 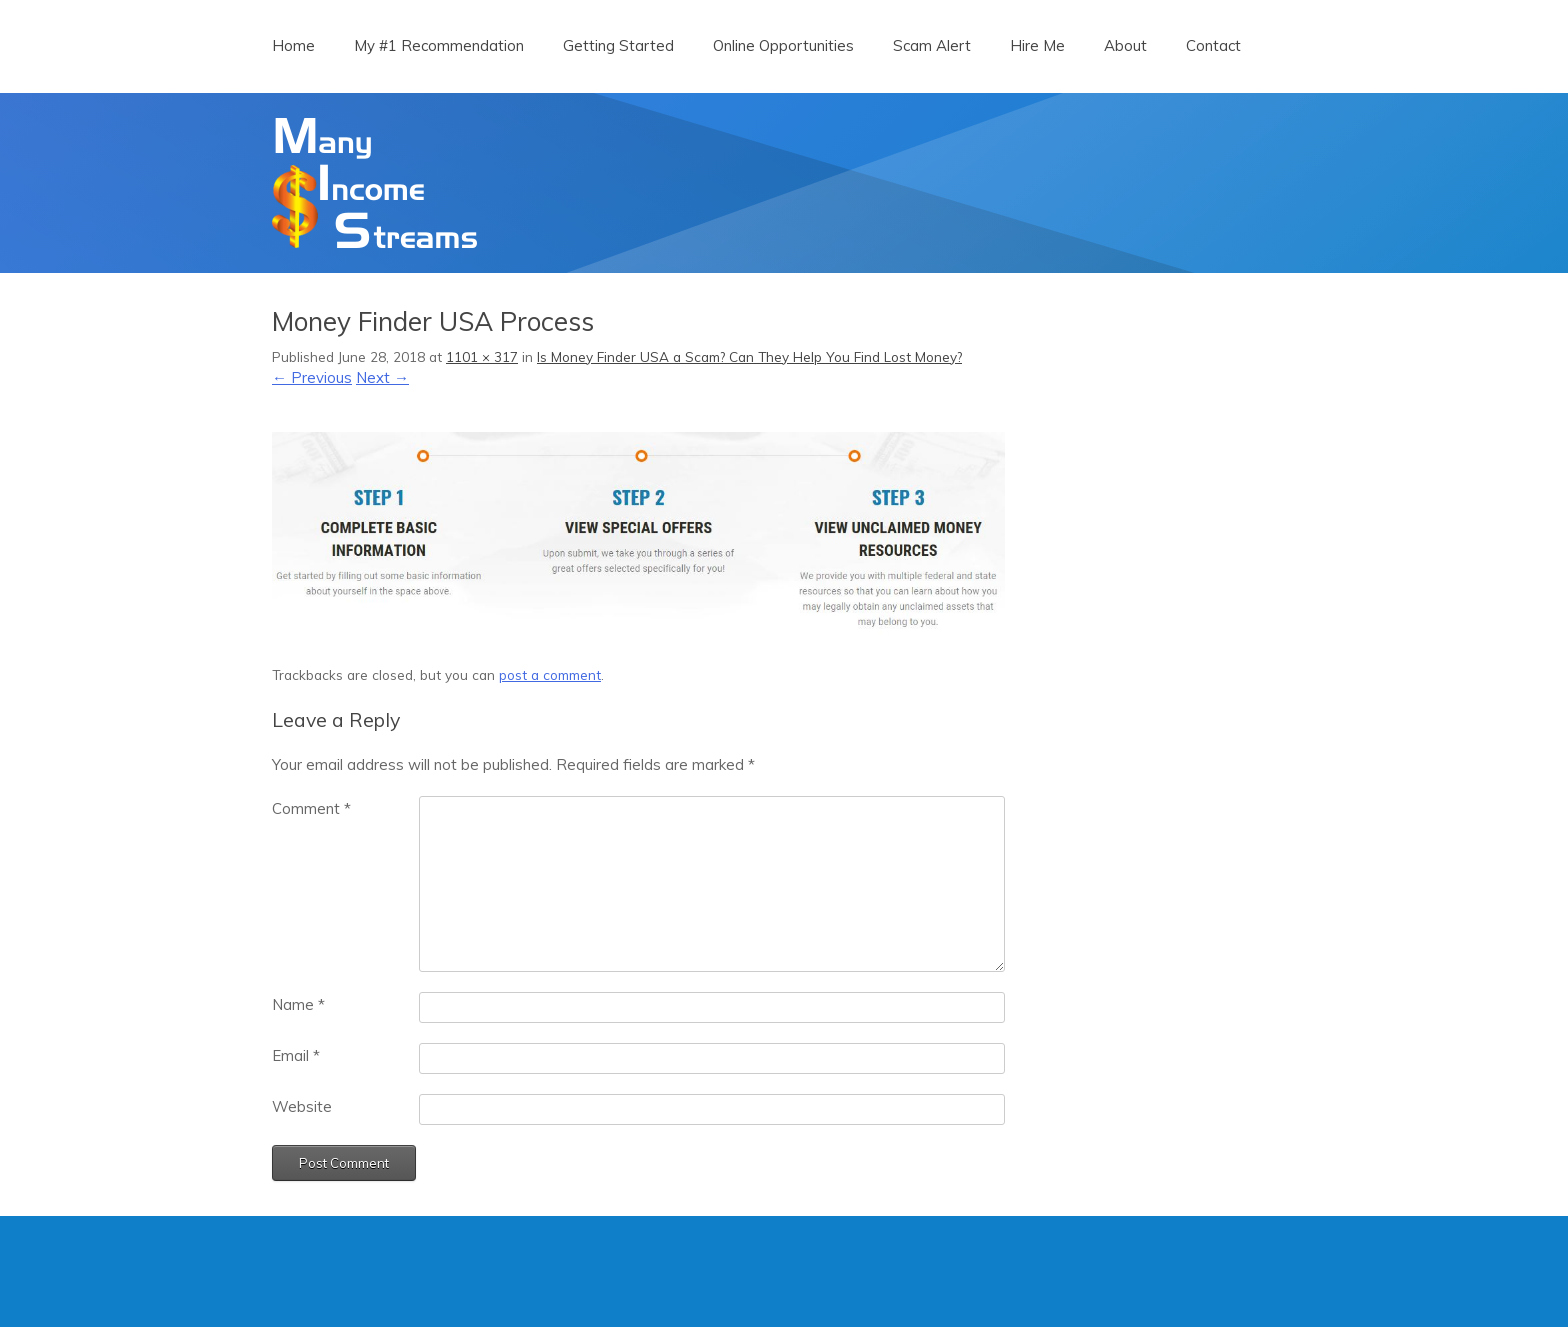 I want to click on Is Money Finder USA a Scam? Can They Help You Find Lost Money?, so click(x=749, y=356).